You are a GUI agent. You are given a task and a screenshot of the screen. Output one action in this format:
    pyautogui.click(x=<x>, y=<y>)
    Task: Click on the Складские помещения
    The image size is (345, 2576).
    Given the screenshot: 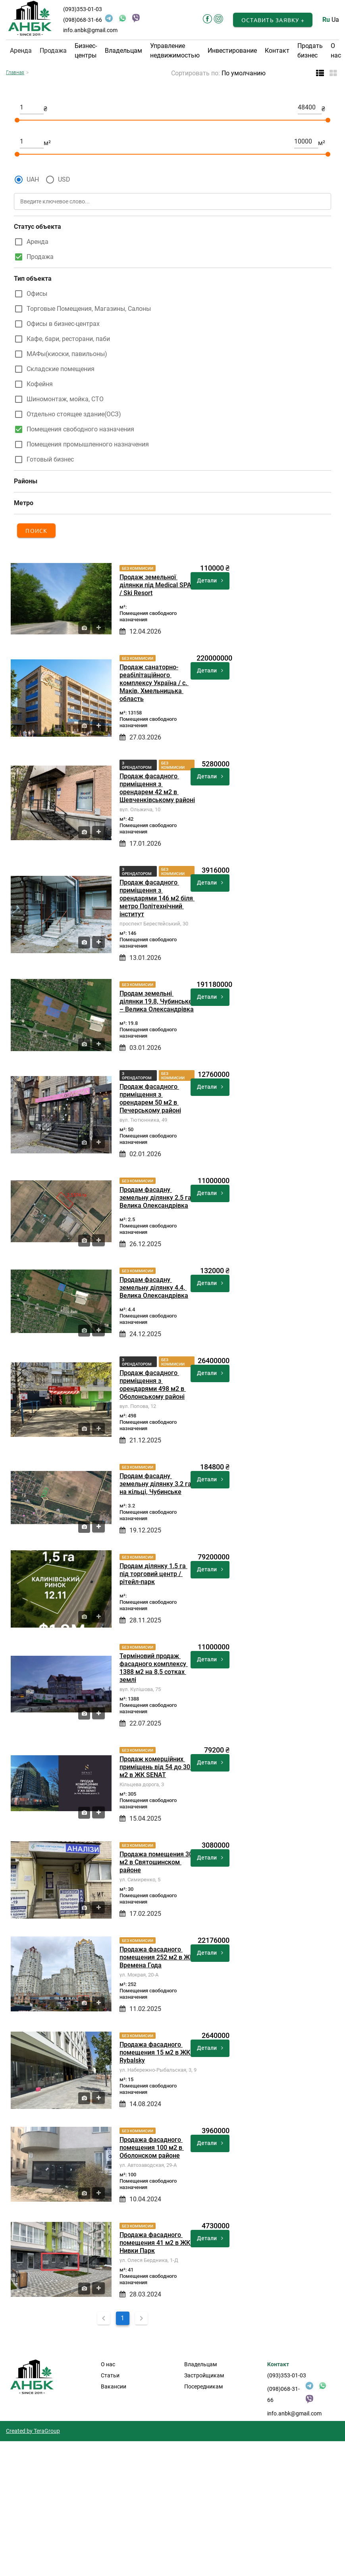 What is the action you would take?
    pyautogui.click(x=60, y=369)
    